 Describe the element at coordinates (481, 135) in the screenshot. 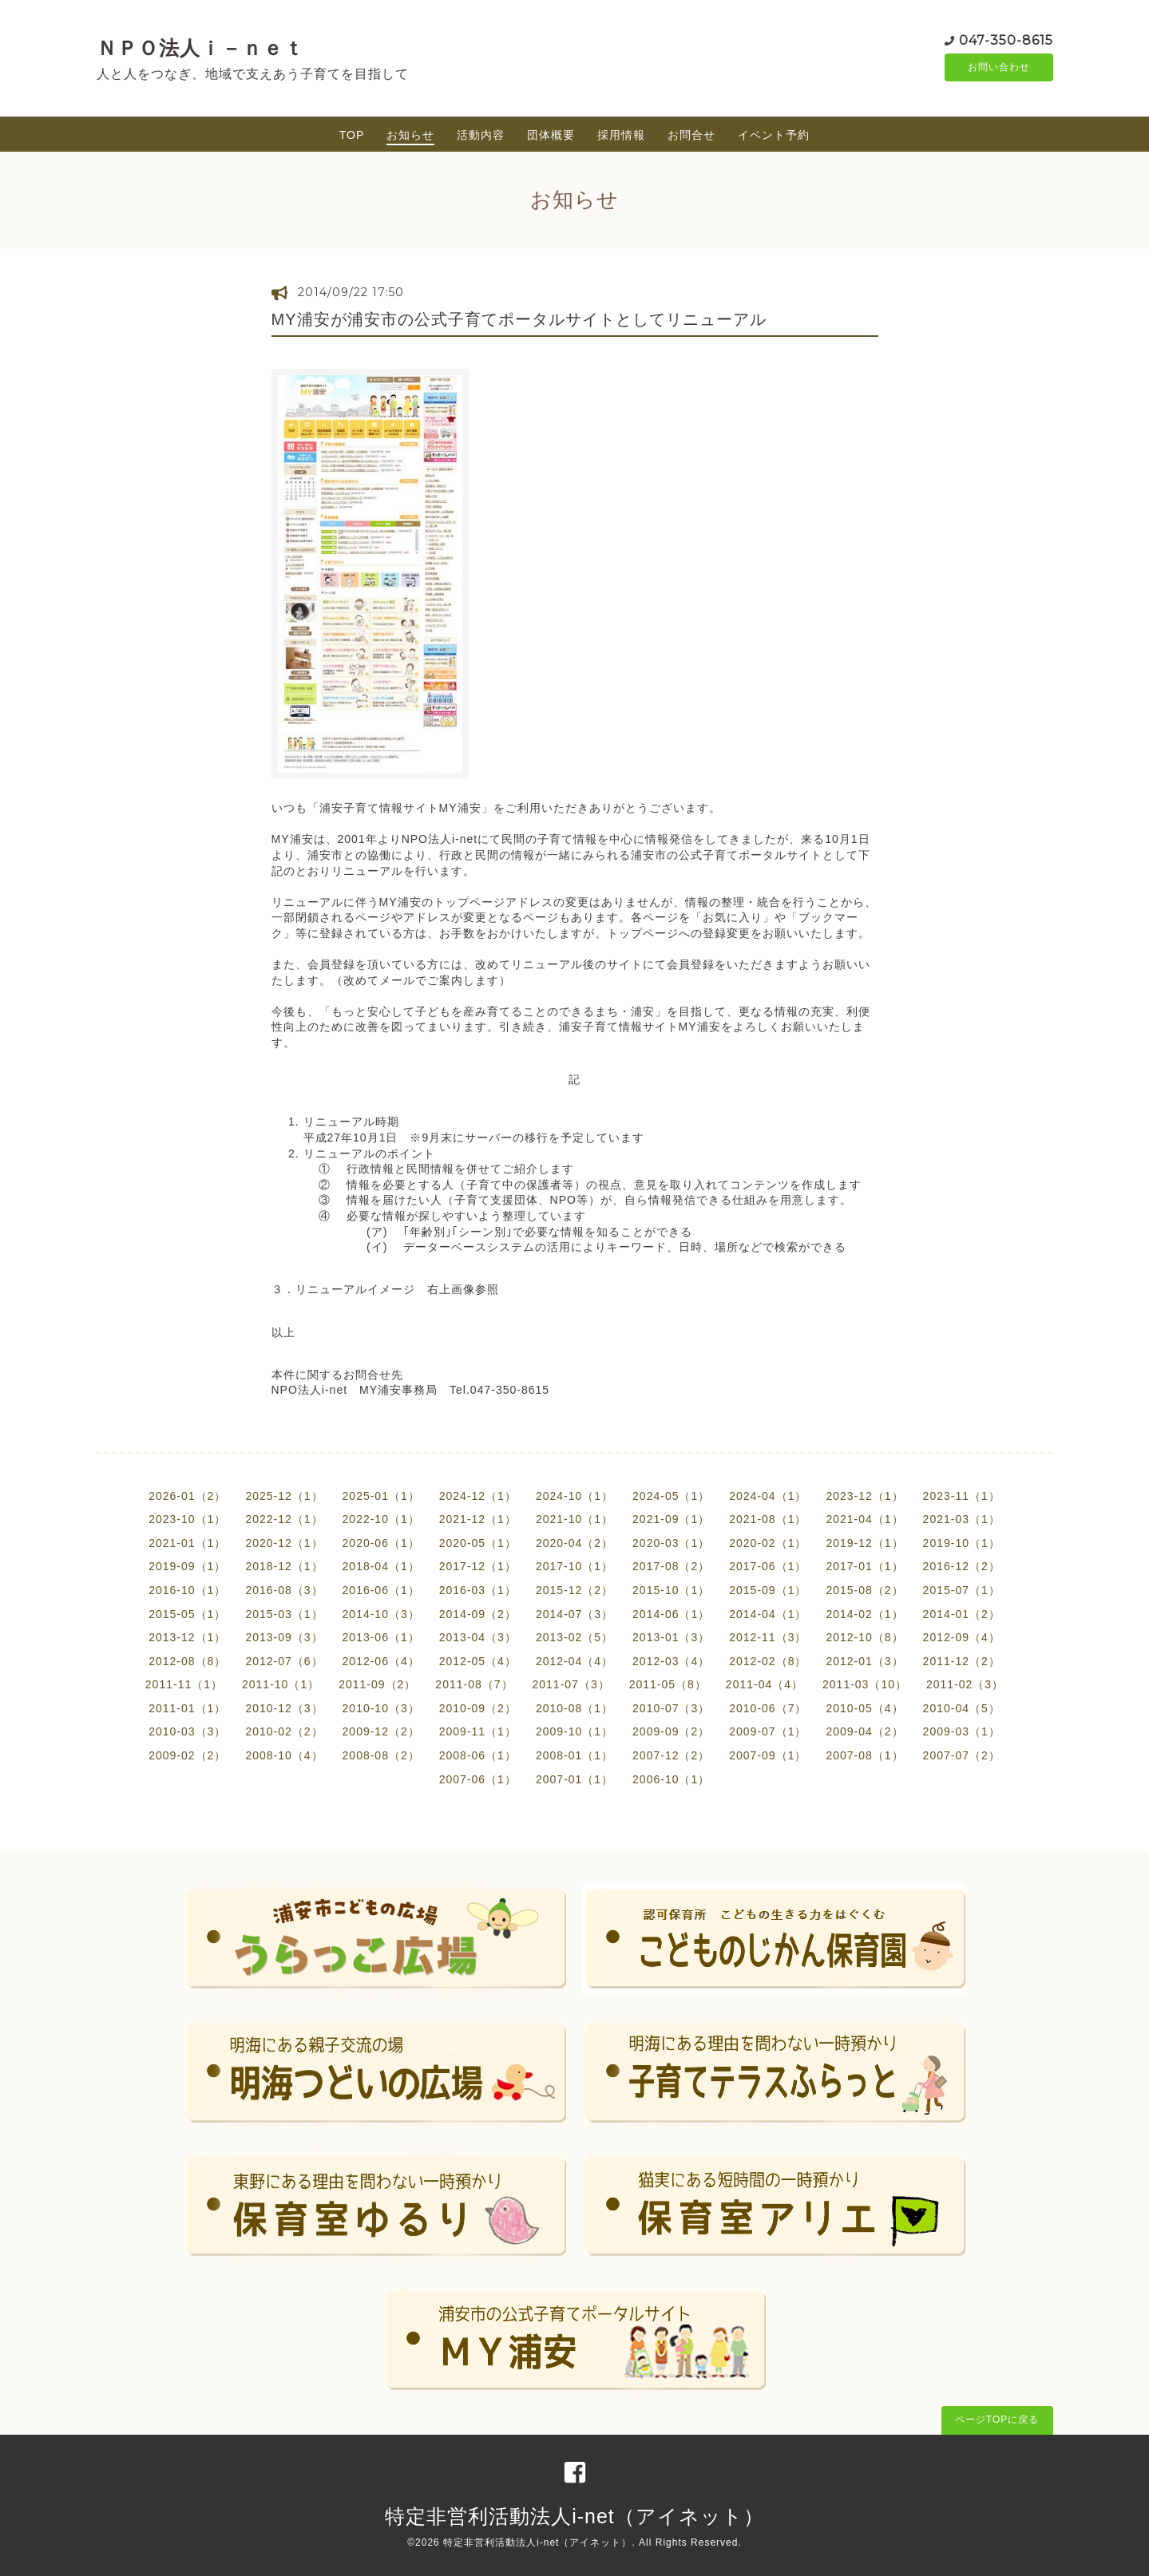

I see `活動内容` at that location.